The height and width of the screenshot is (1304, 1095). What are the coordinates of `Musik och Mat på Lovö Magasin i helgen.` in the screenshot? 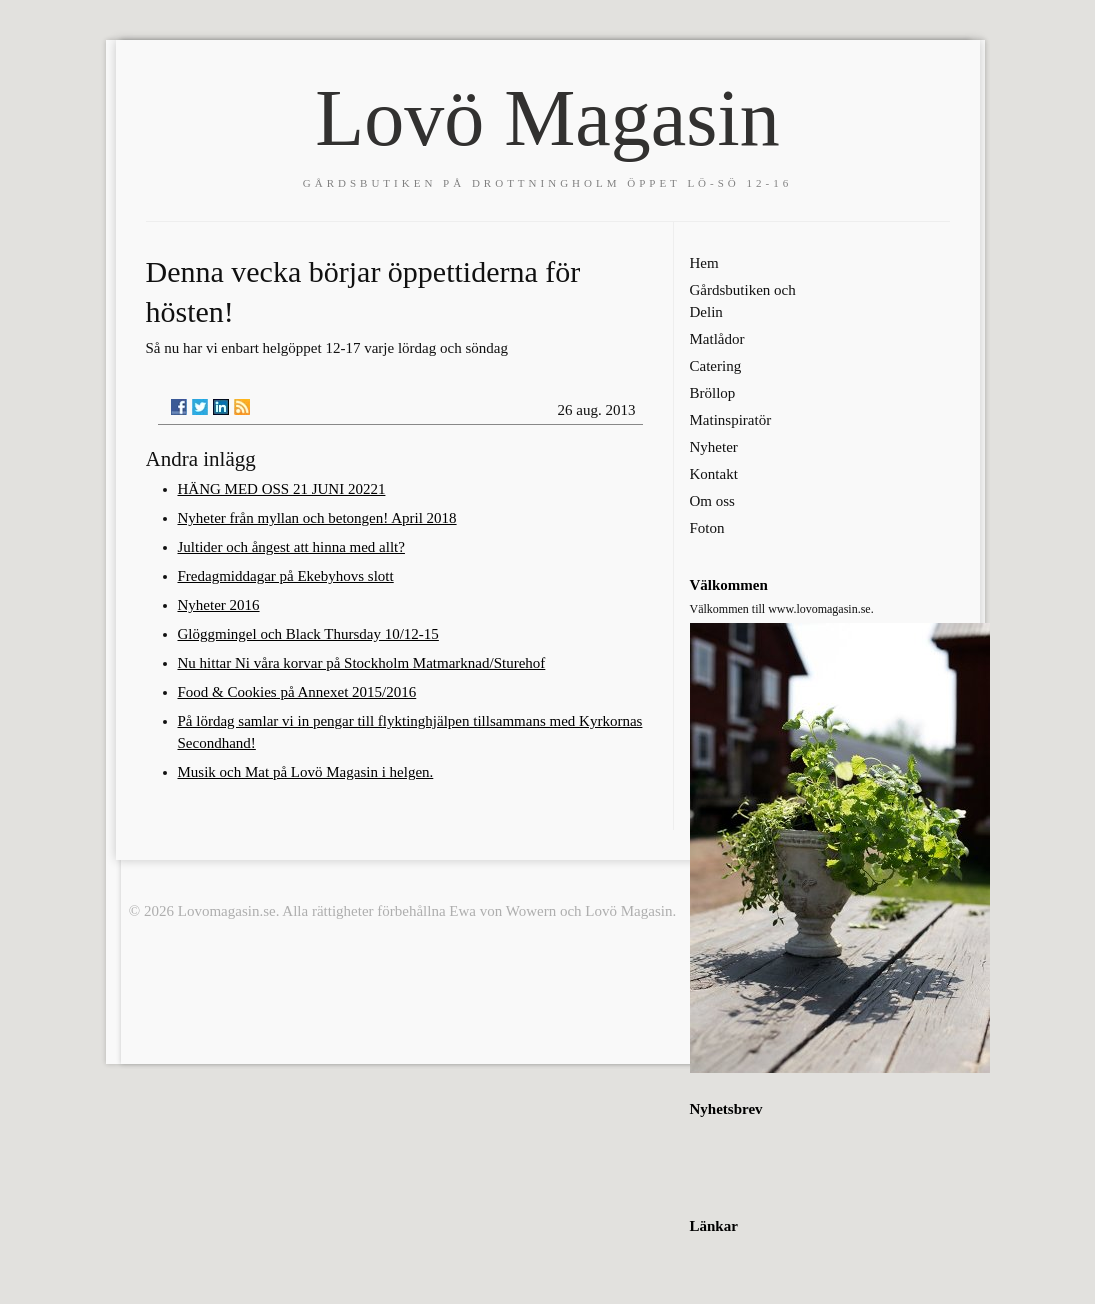 It's located at (306, 772).